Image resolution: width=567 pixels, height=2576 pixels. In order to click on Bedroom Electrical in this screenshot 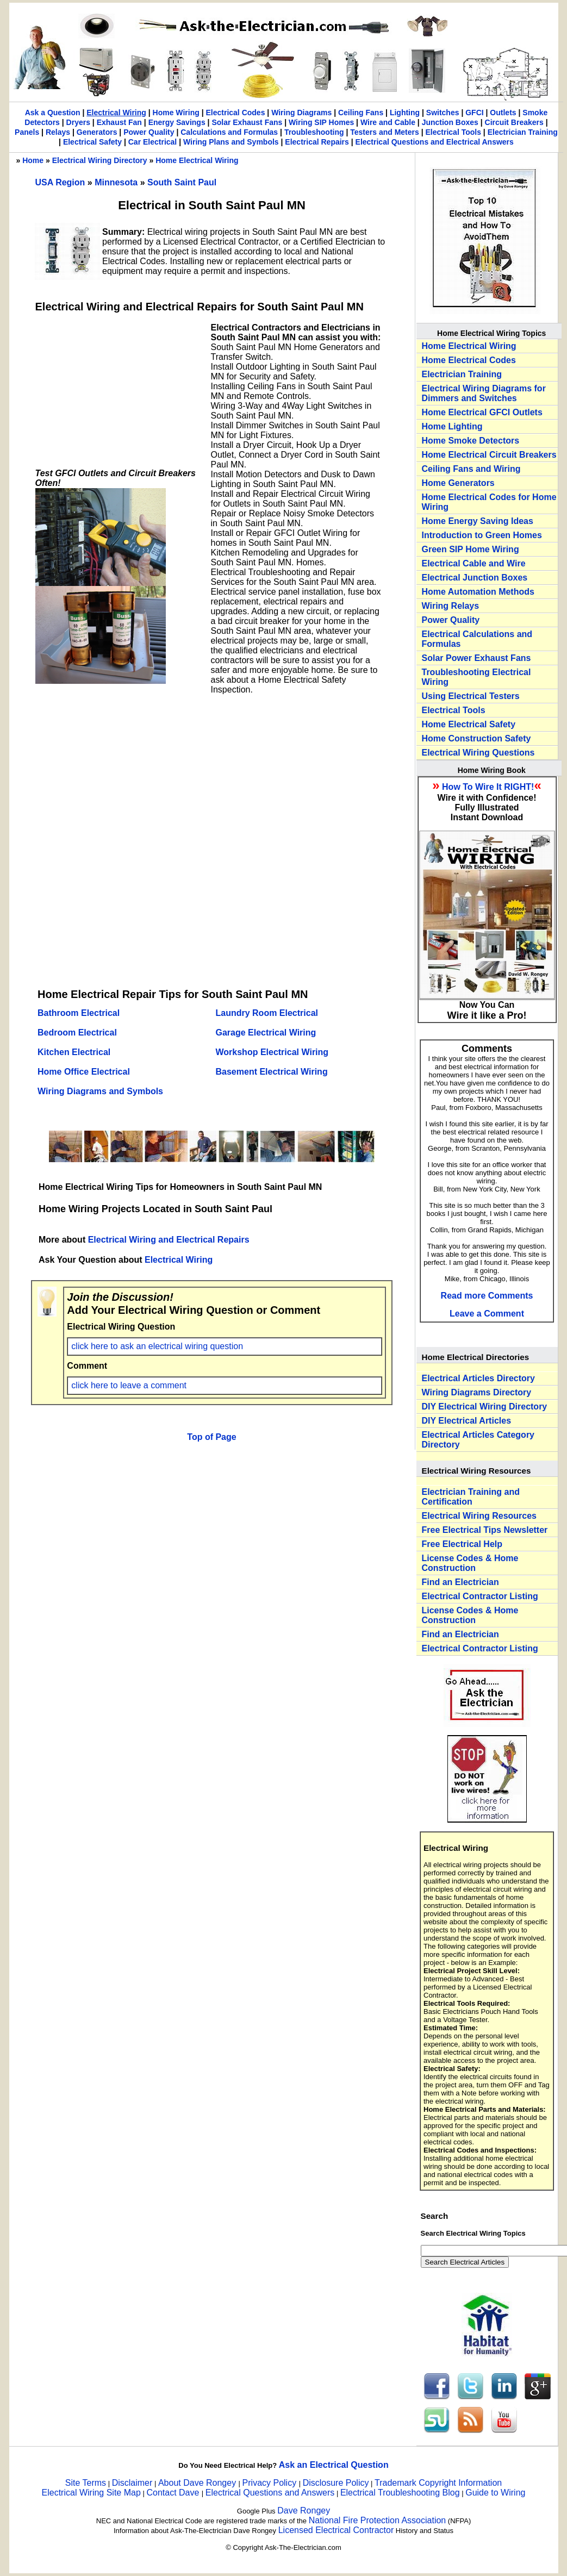, I will do `click(77, 1032)`.